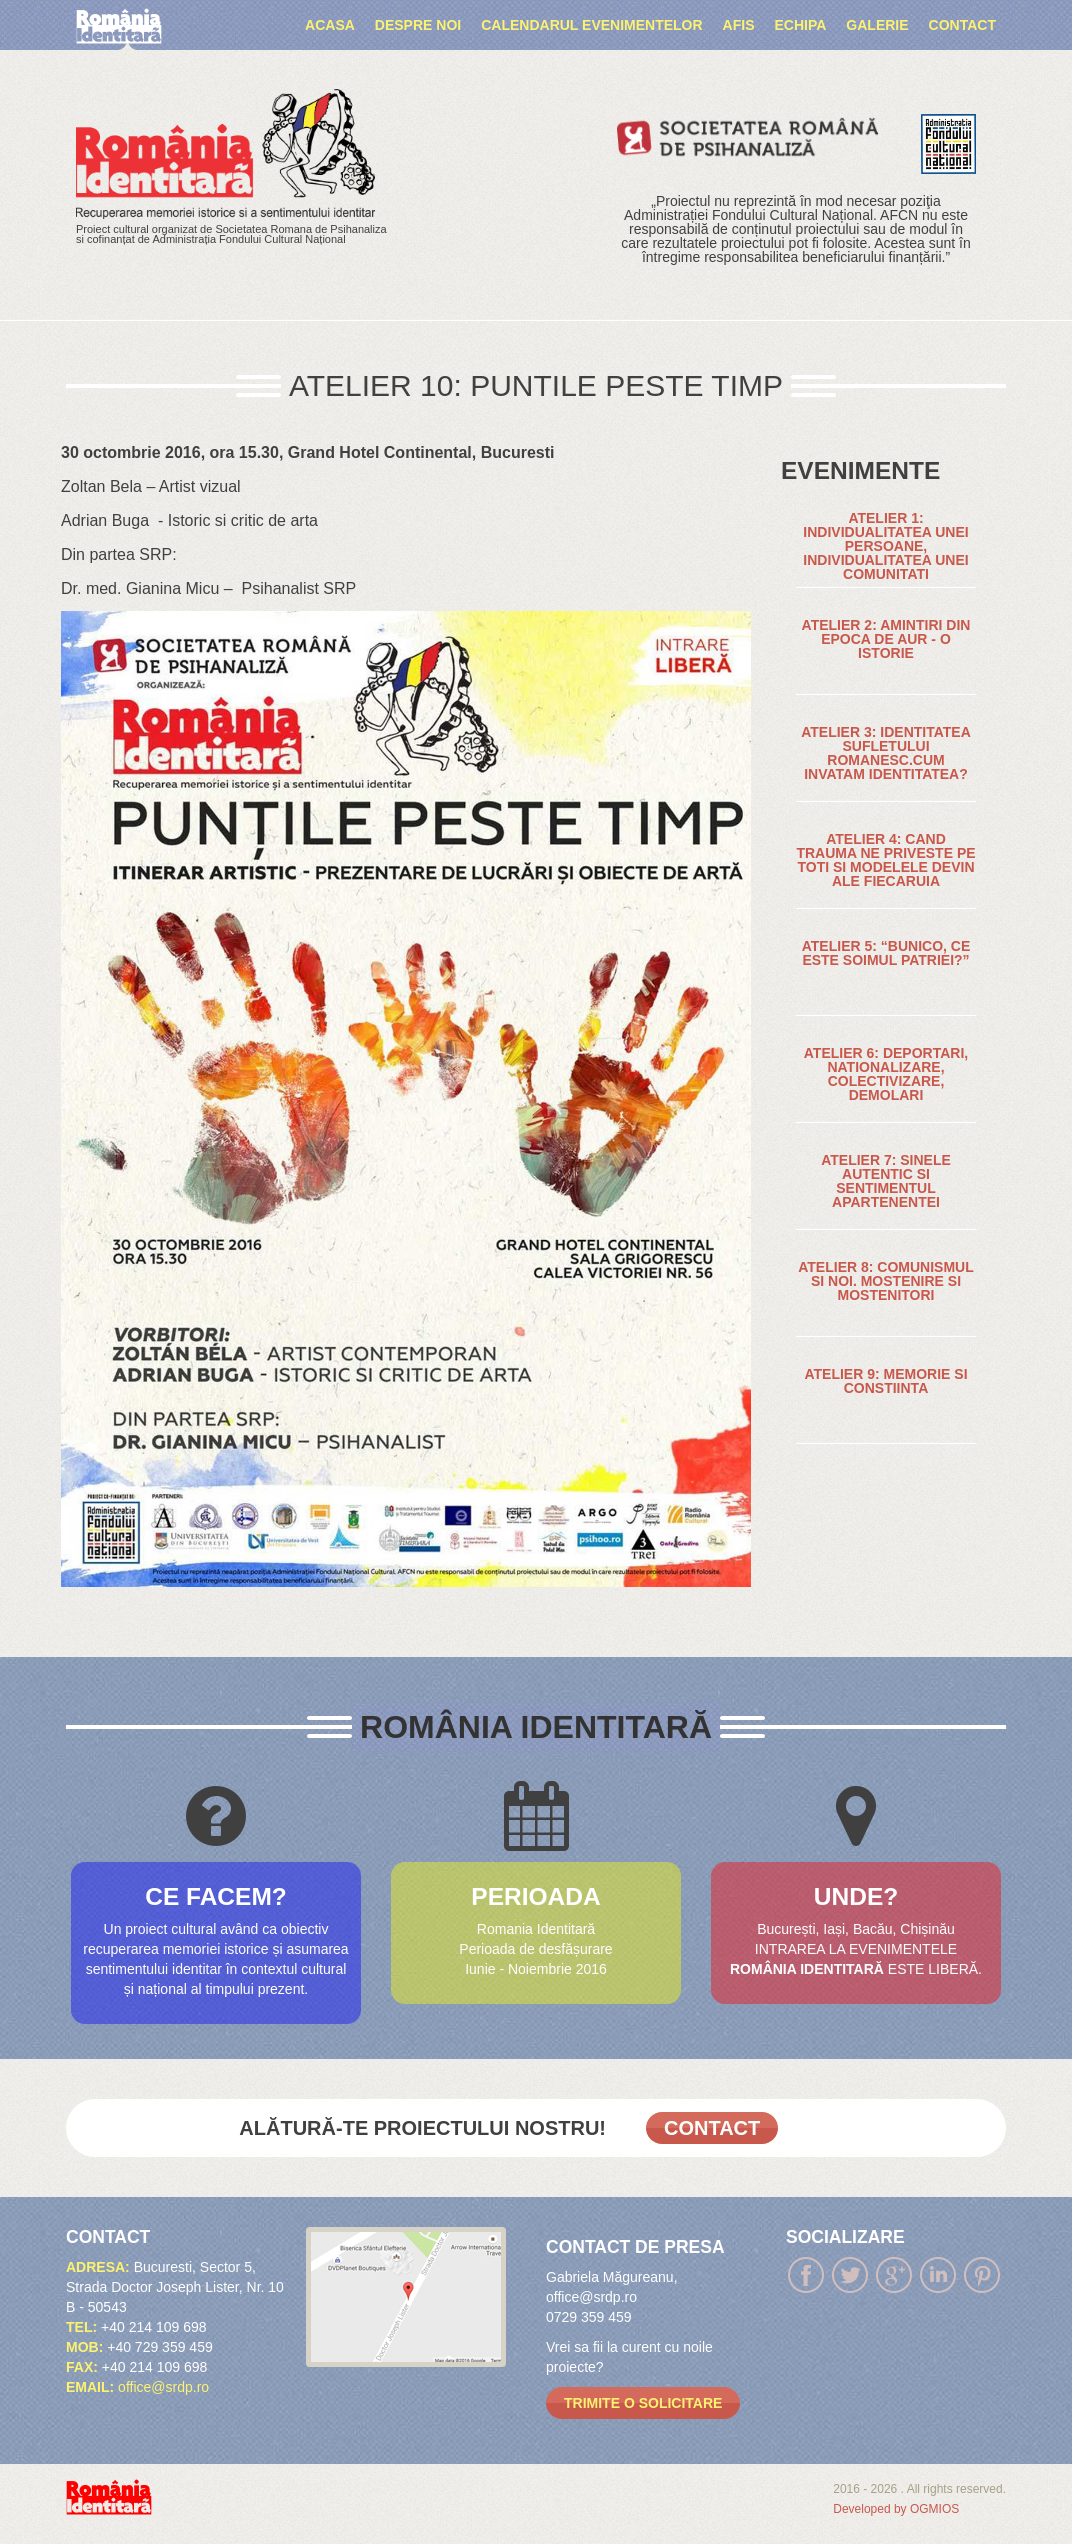 The height and width of the screenshot is (2544, 1072). I want to click on ATELIER 4: CAND TRAUMA NE PRIVESTE PE TOTI SI MODELELE DEVIN ALE FIECARUIA, so click(885, 860).